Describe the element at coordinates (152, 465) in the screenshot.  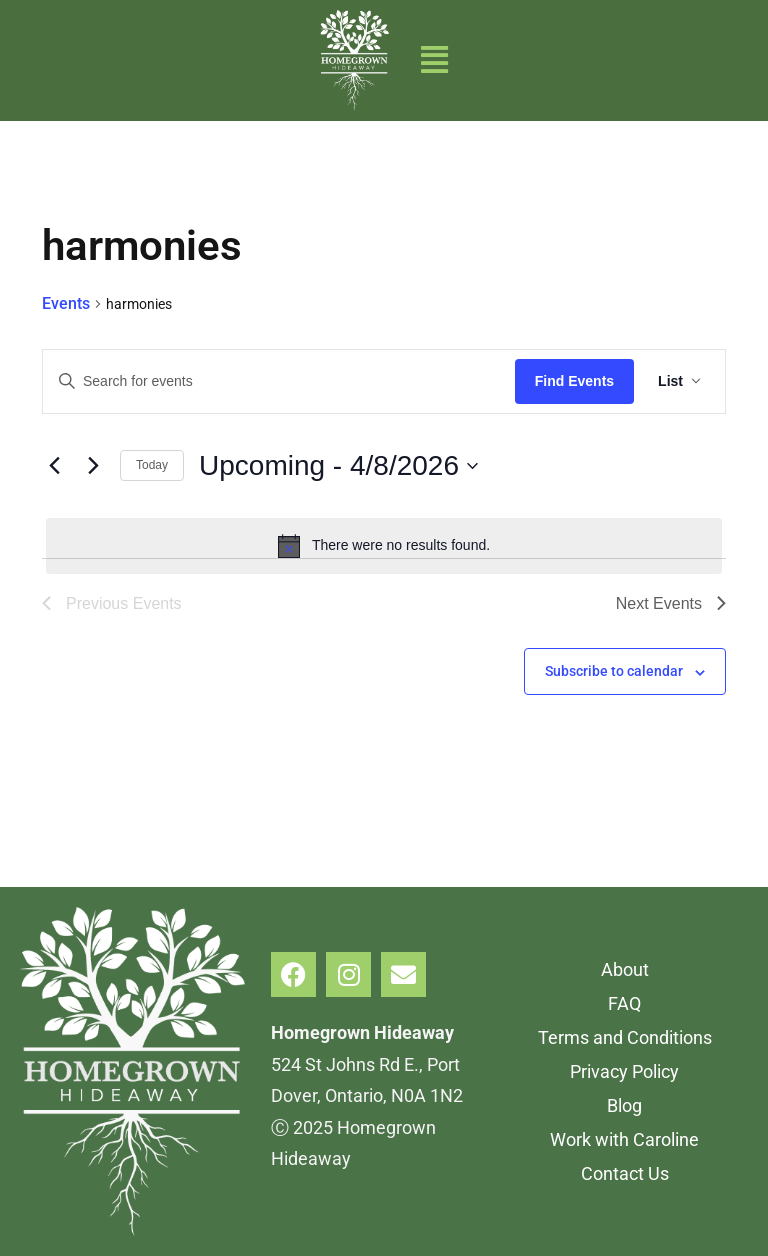
I see `Today` at that location.